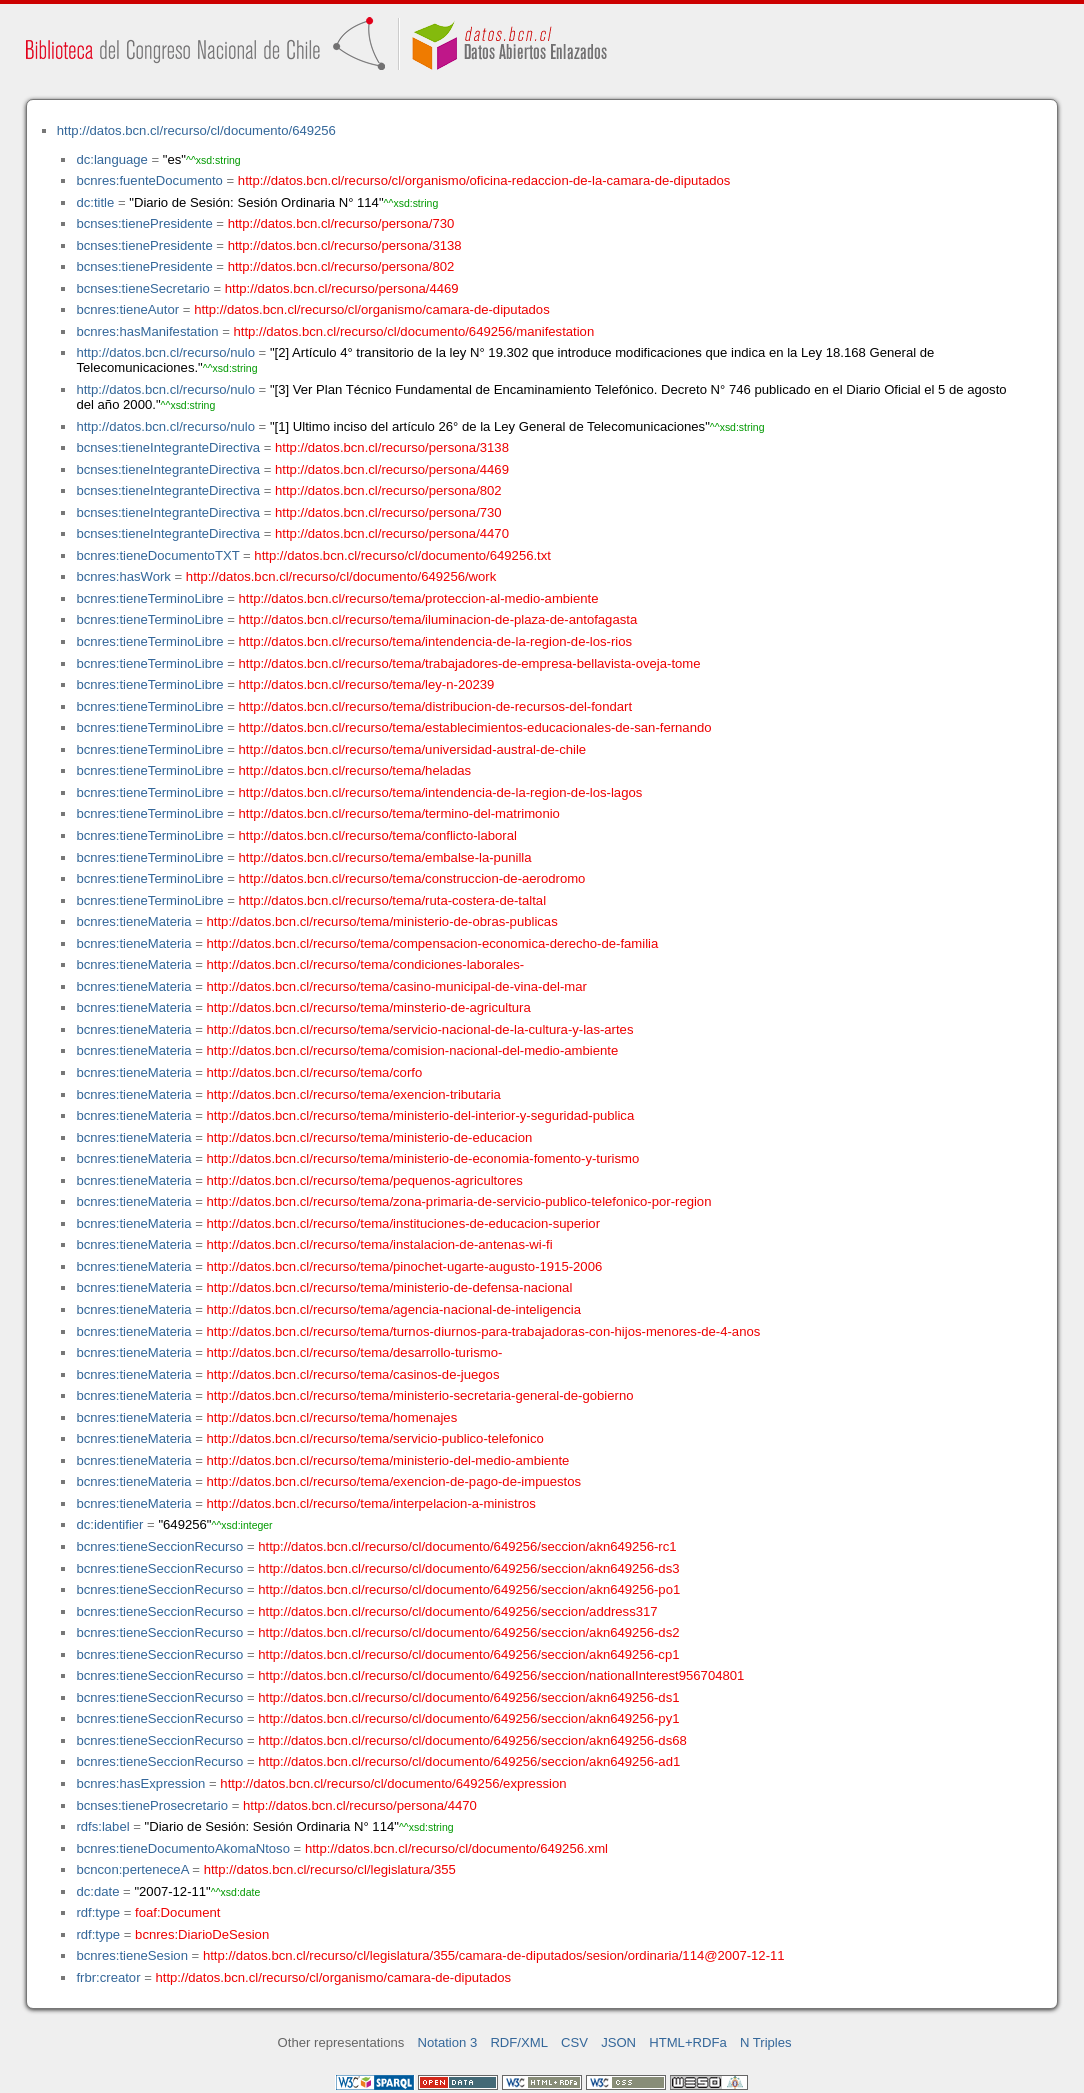  What do you see at coordinates (468, 1632) in the screenshot?
I see `http://datos.bcn.cl/recurso/cl/documento/649256/seccion/akn649256-ds2` at bounding box center [468, 1632].